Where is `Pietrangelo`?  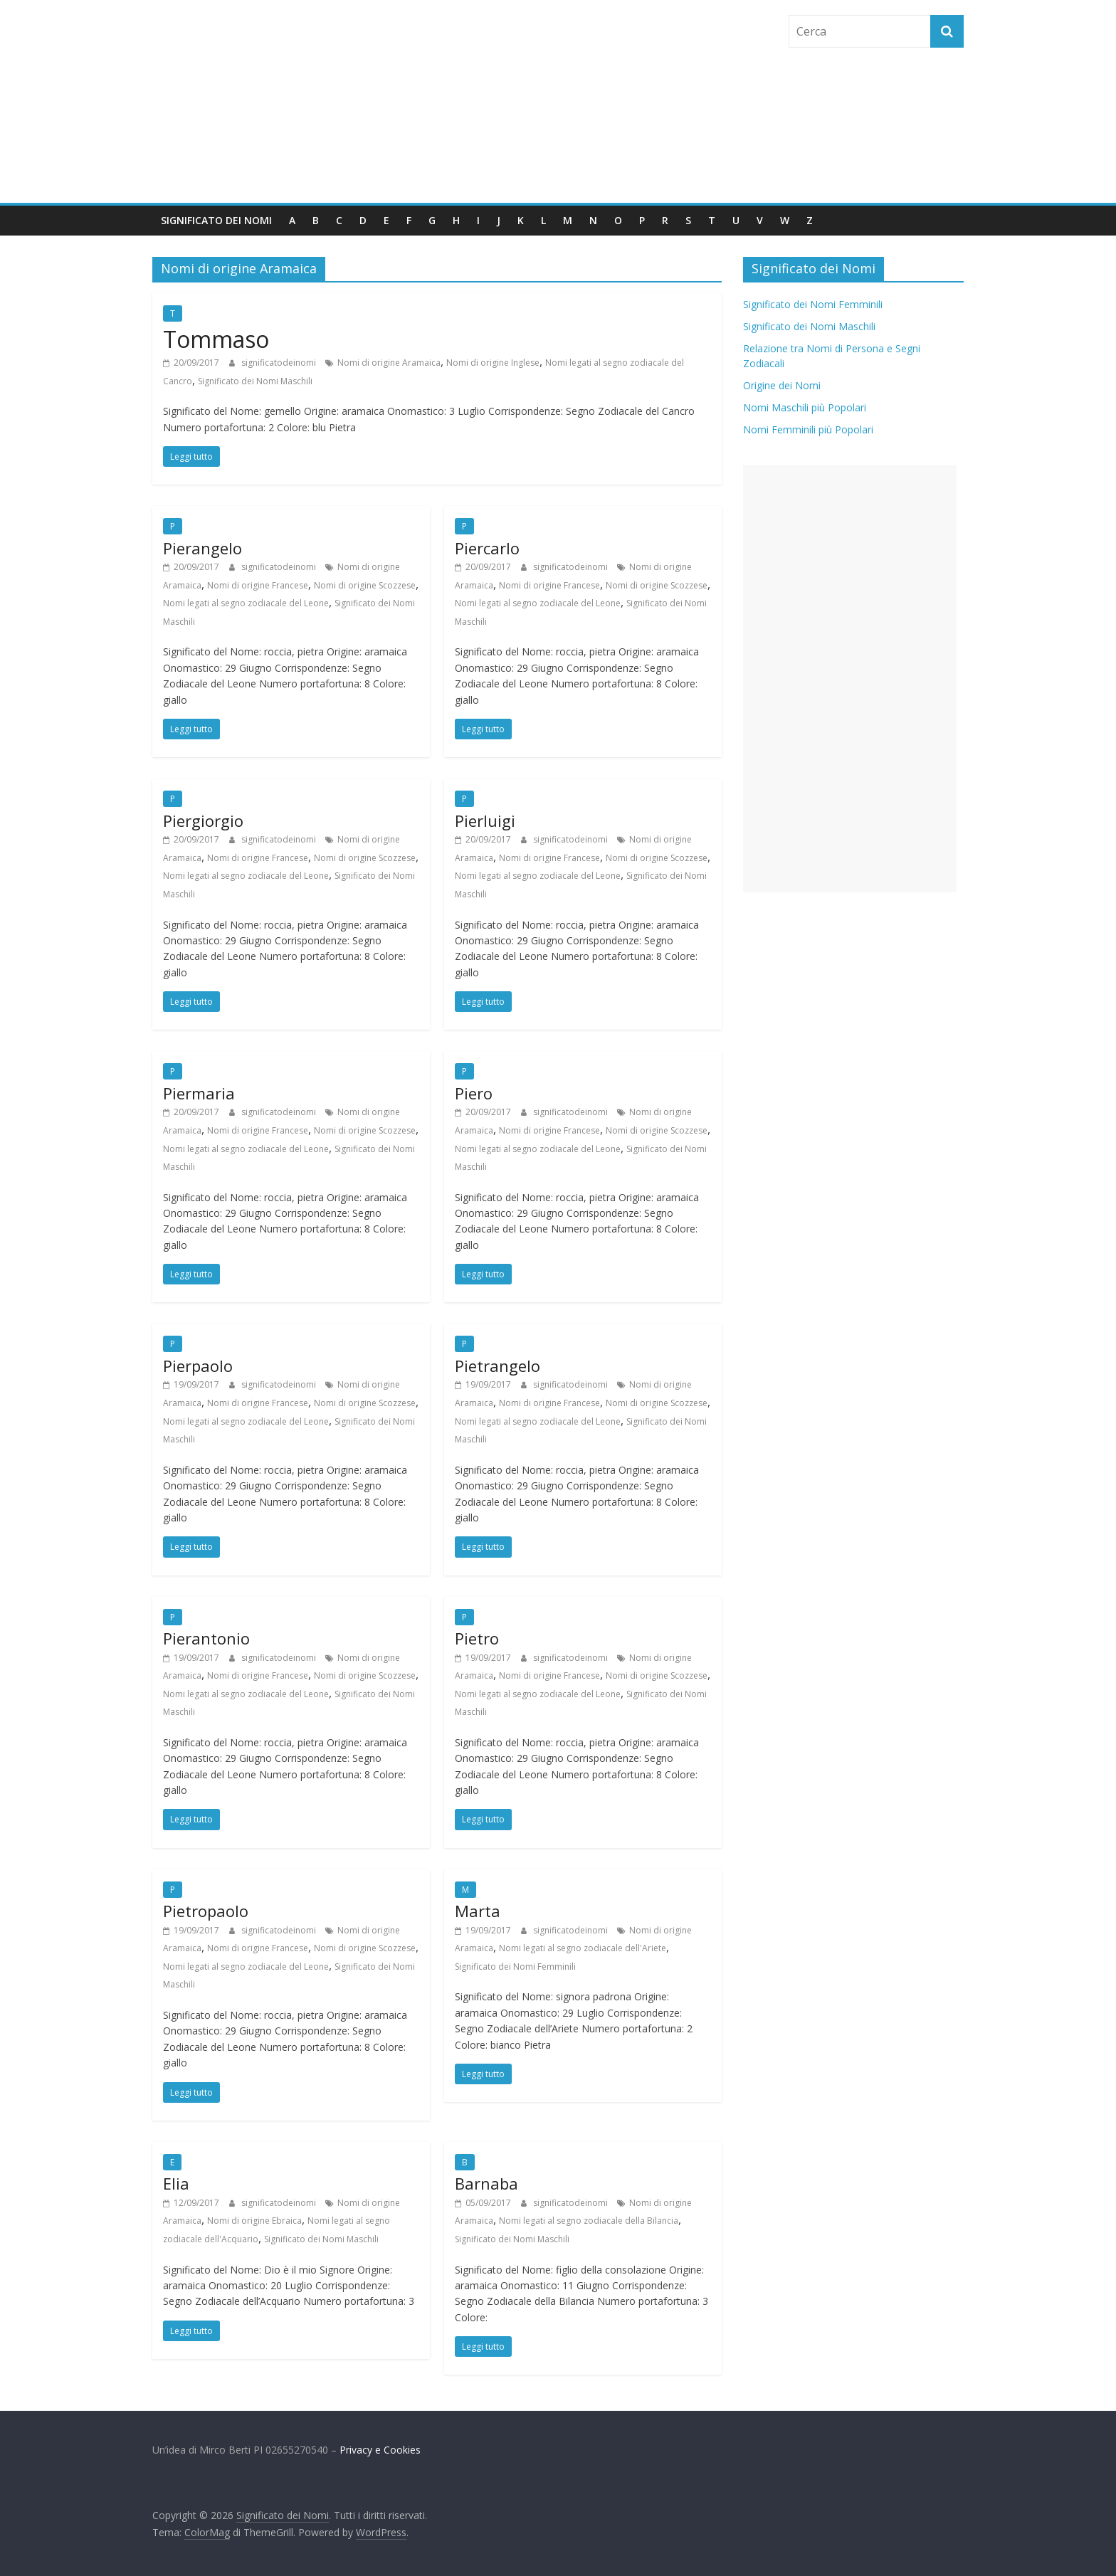
Pietrangelo is located at coordinates (497, 1365).